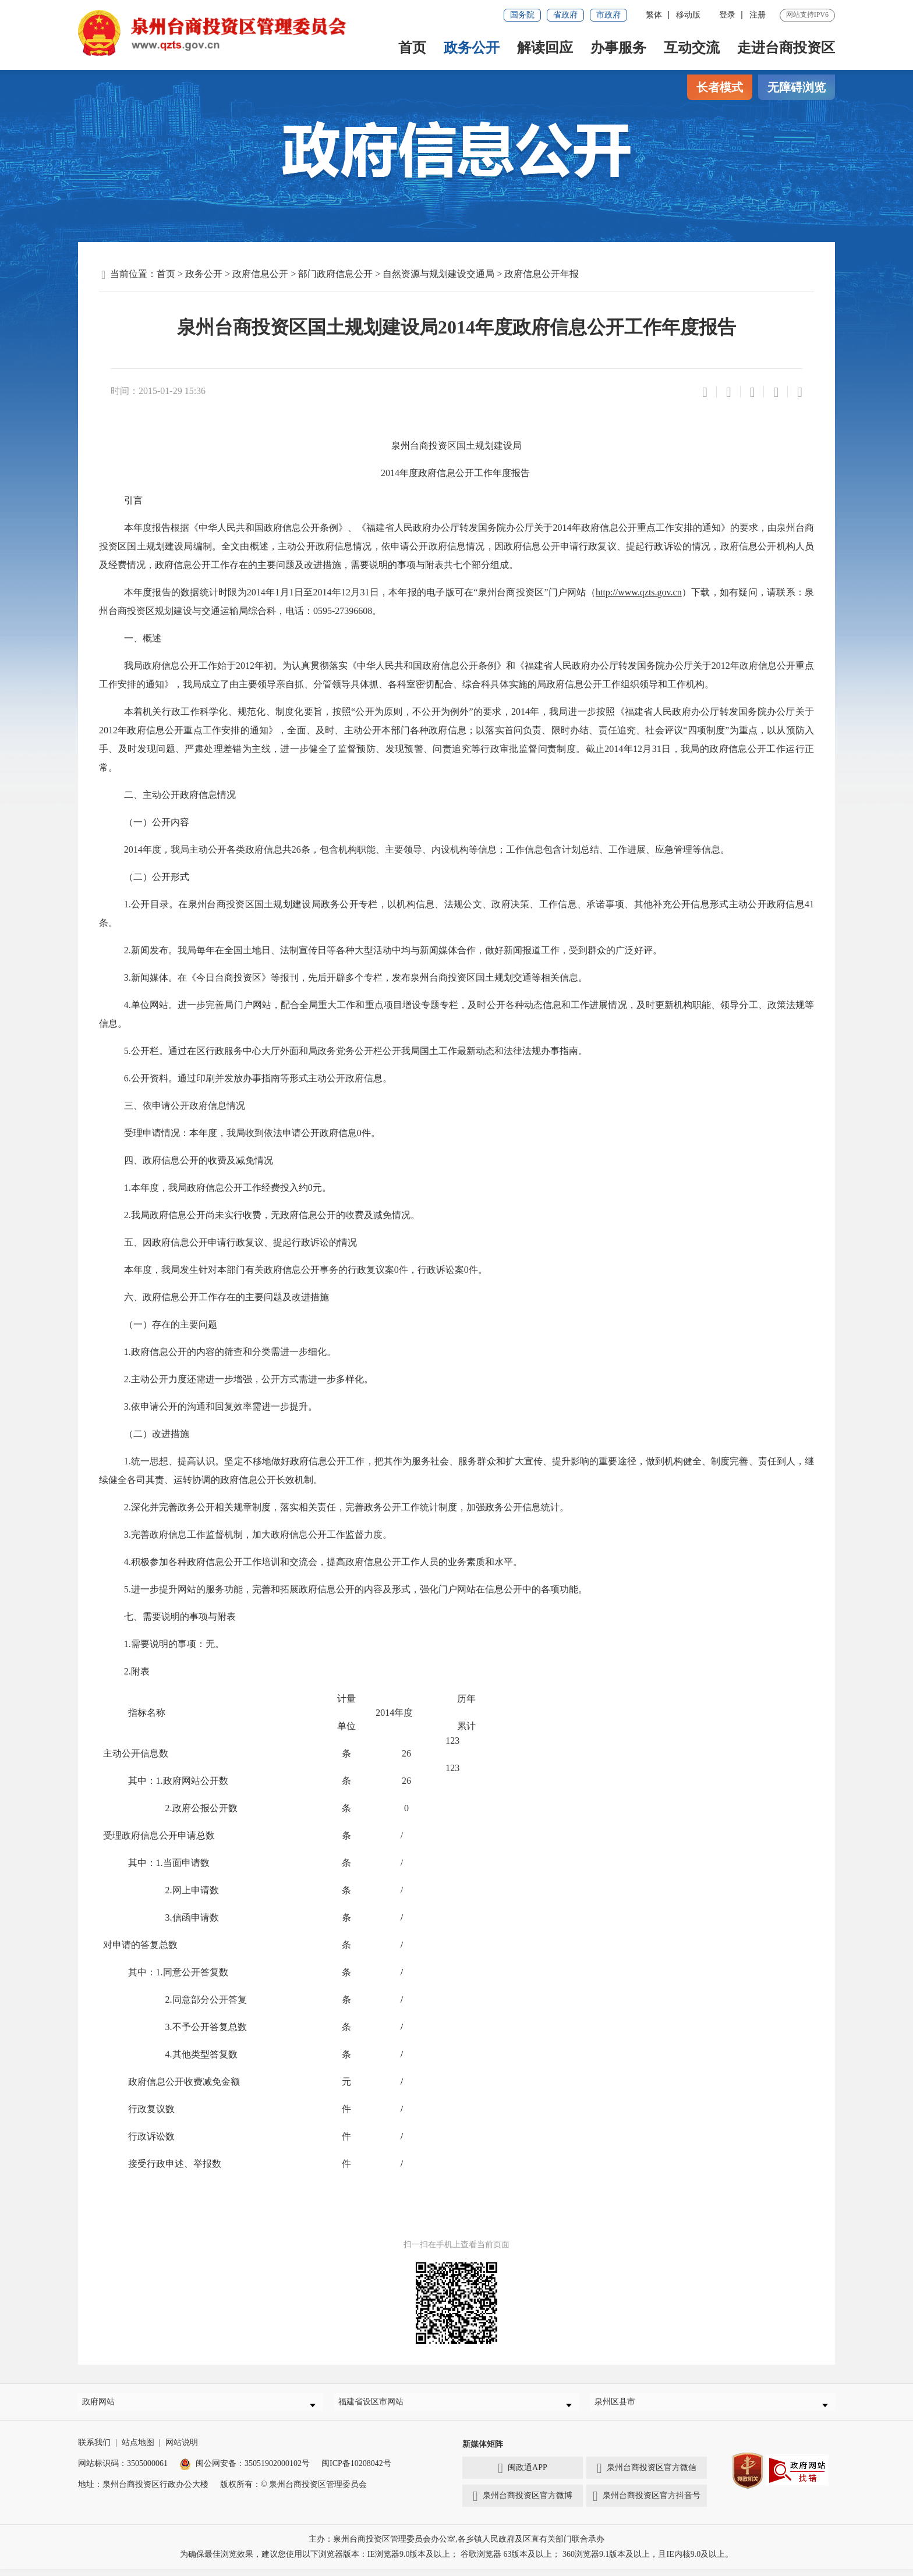 Image resolution: width=913 pixels, height=2576 pixels. What do you see at coordinates (796, 87) in the screenshot?
I see `无障碍浏览` at bounding box center [796, 87].